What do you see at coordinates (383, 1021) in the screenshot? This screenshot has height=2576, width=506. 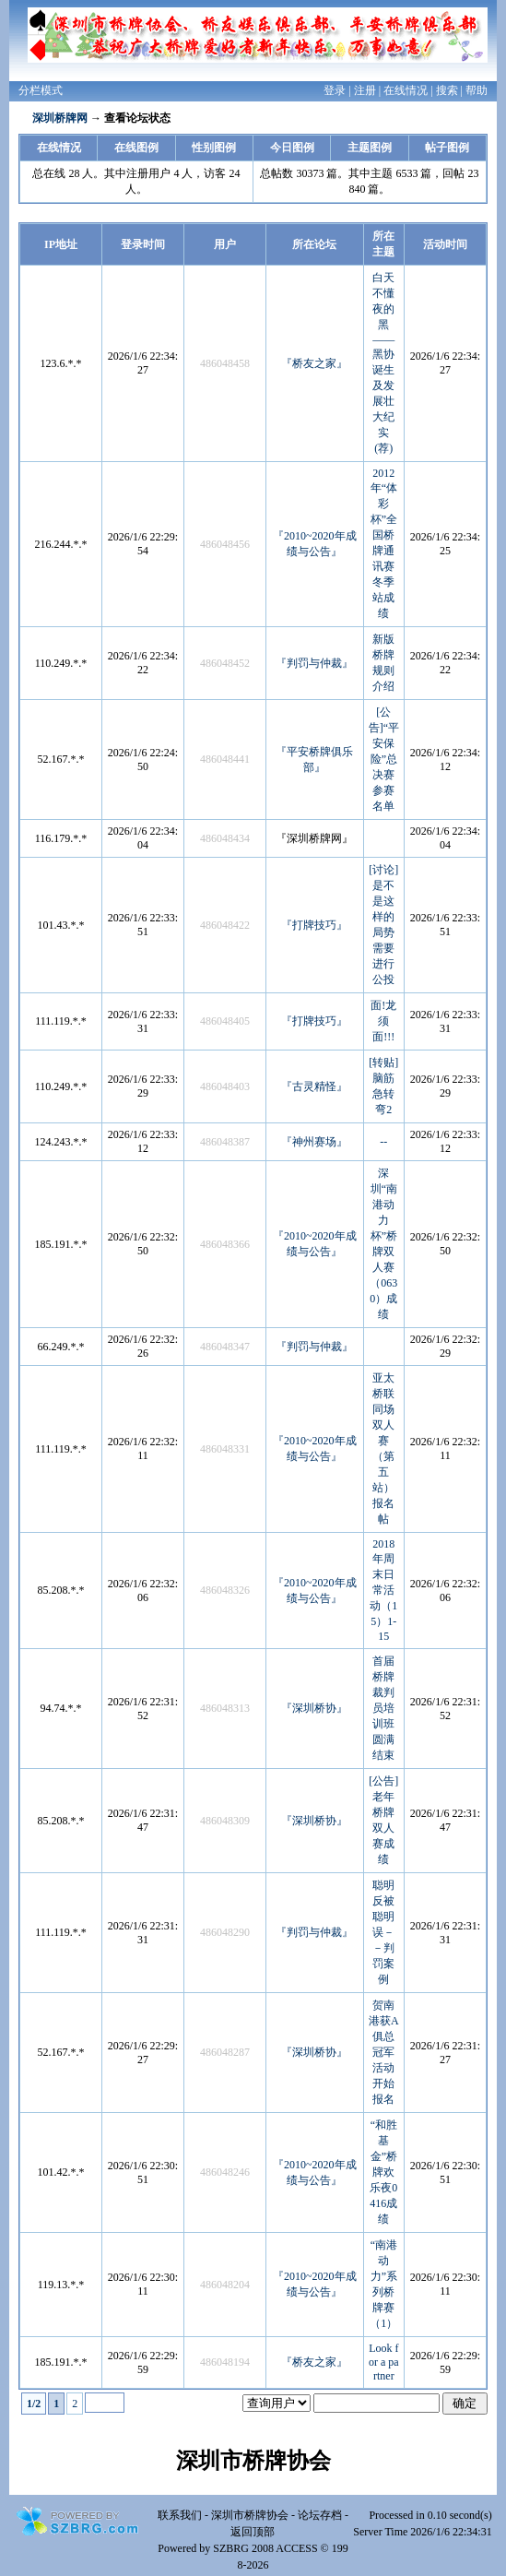 I see `面!龙须面!!!` at bounding box center [383, 1021].